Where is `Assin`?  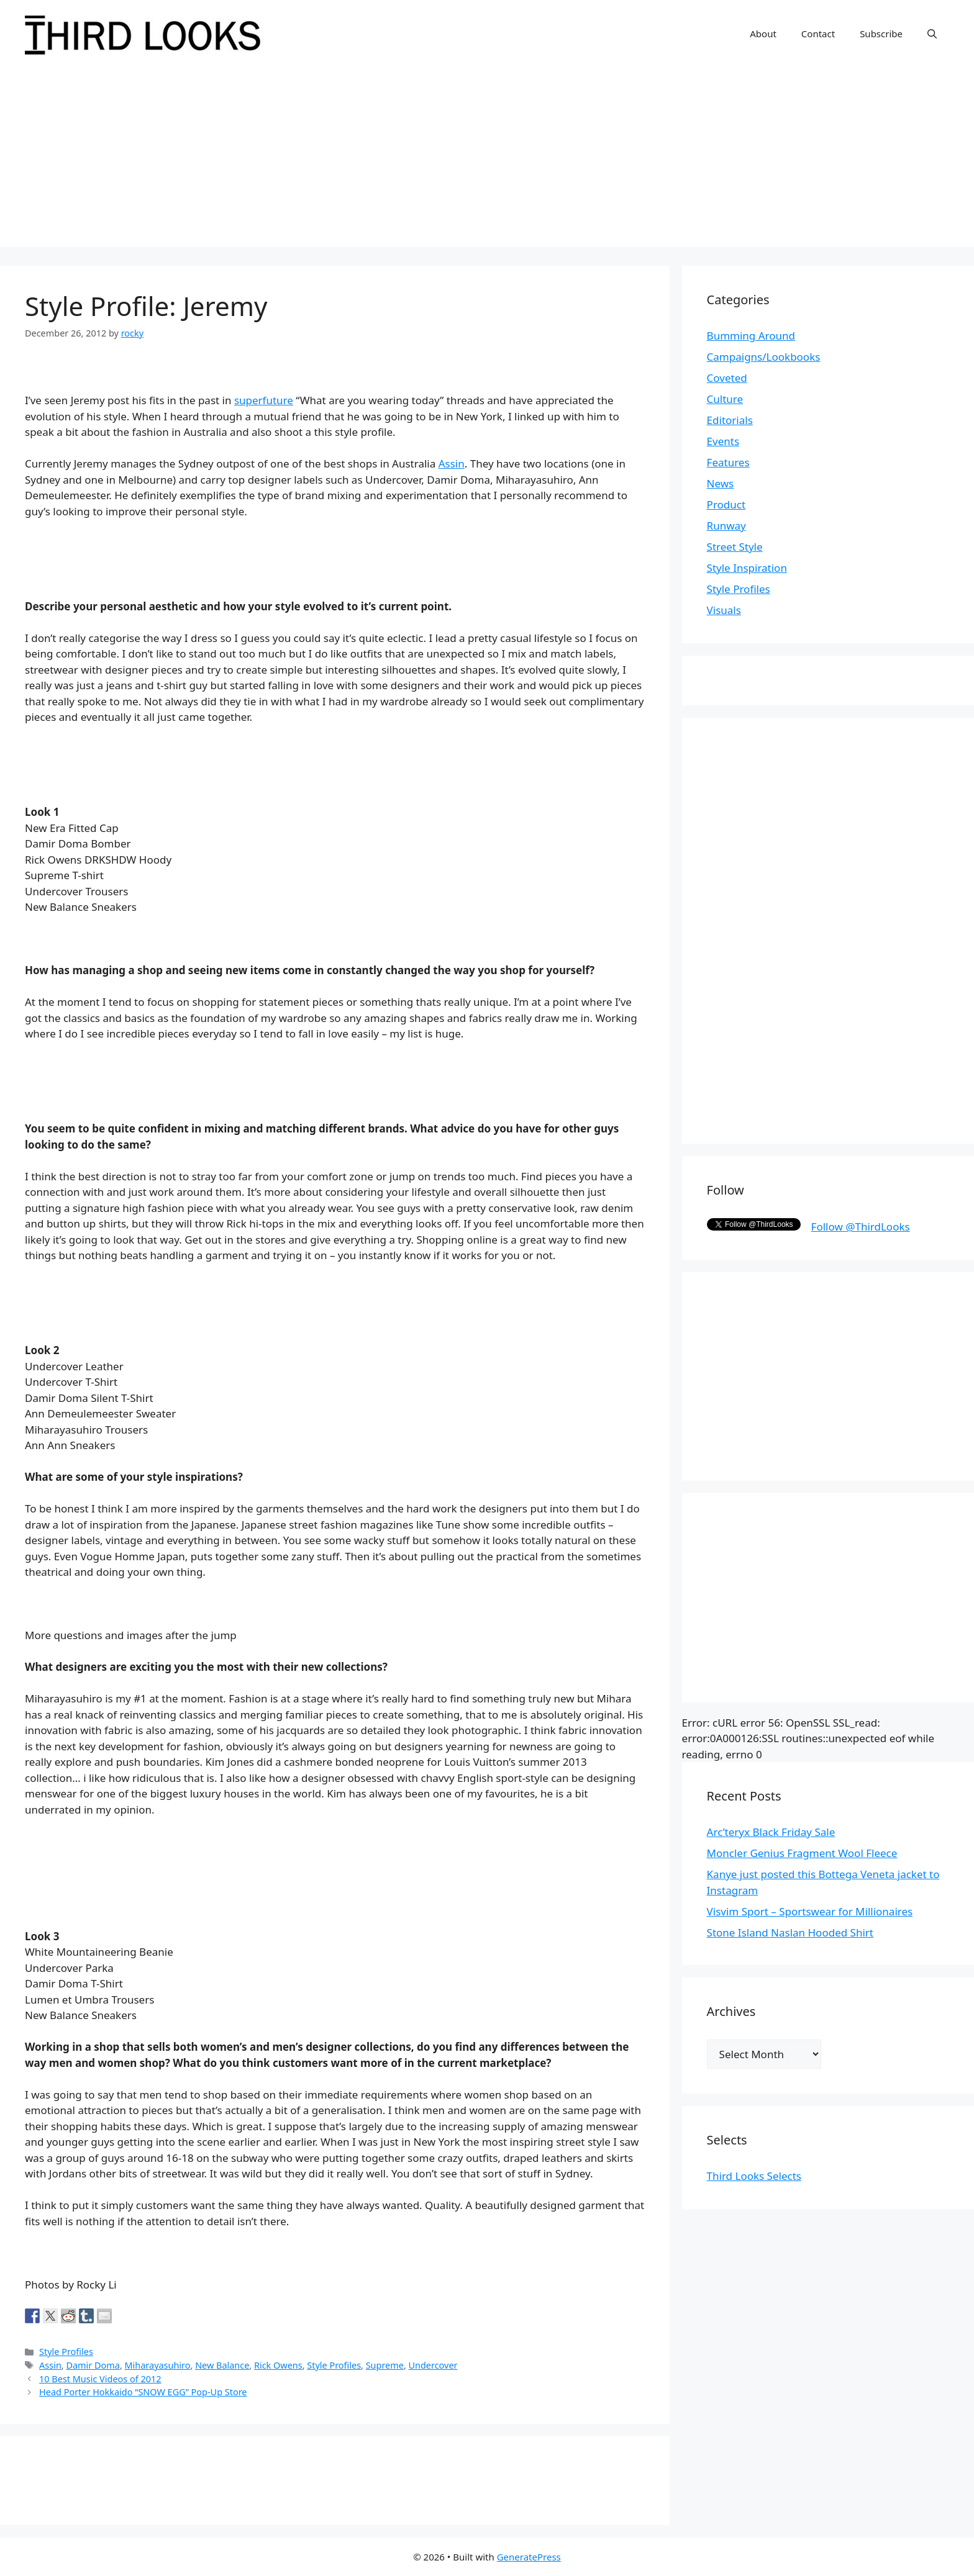 Assin is located at coordinates (452, 463).